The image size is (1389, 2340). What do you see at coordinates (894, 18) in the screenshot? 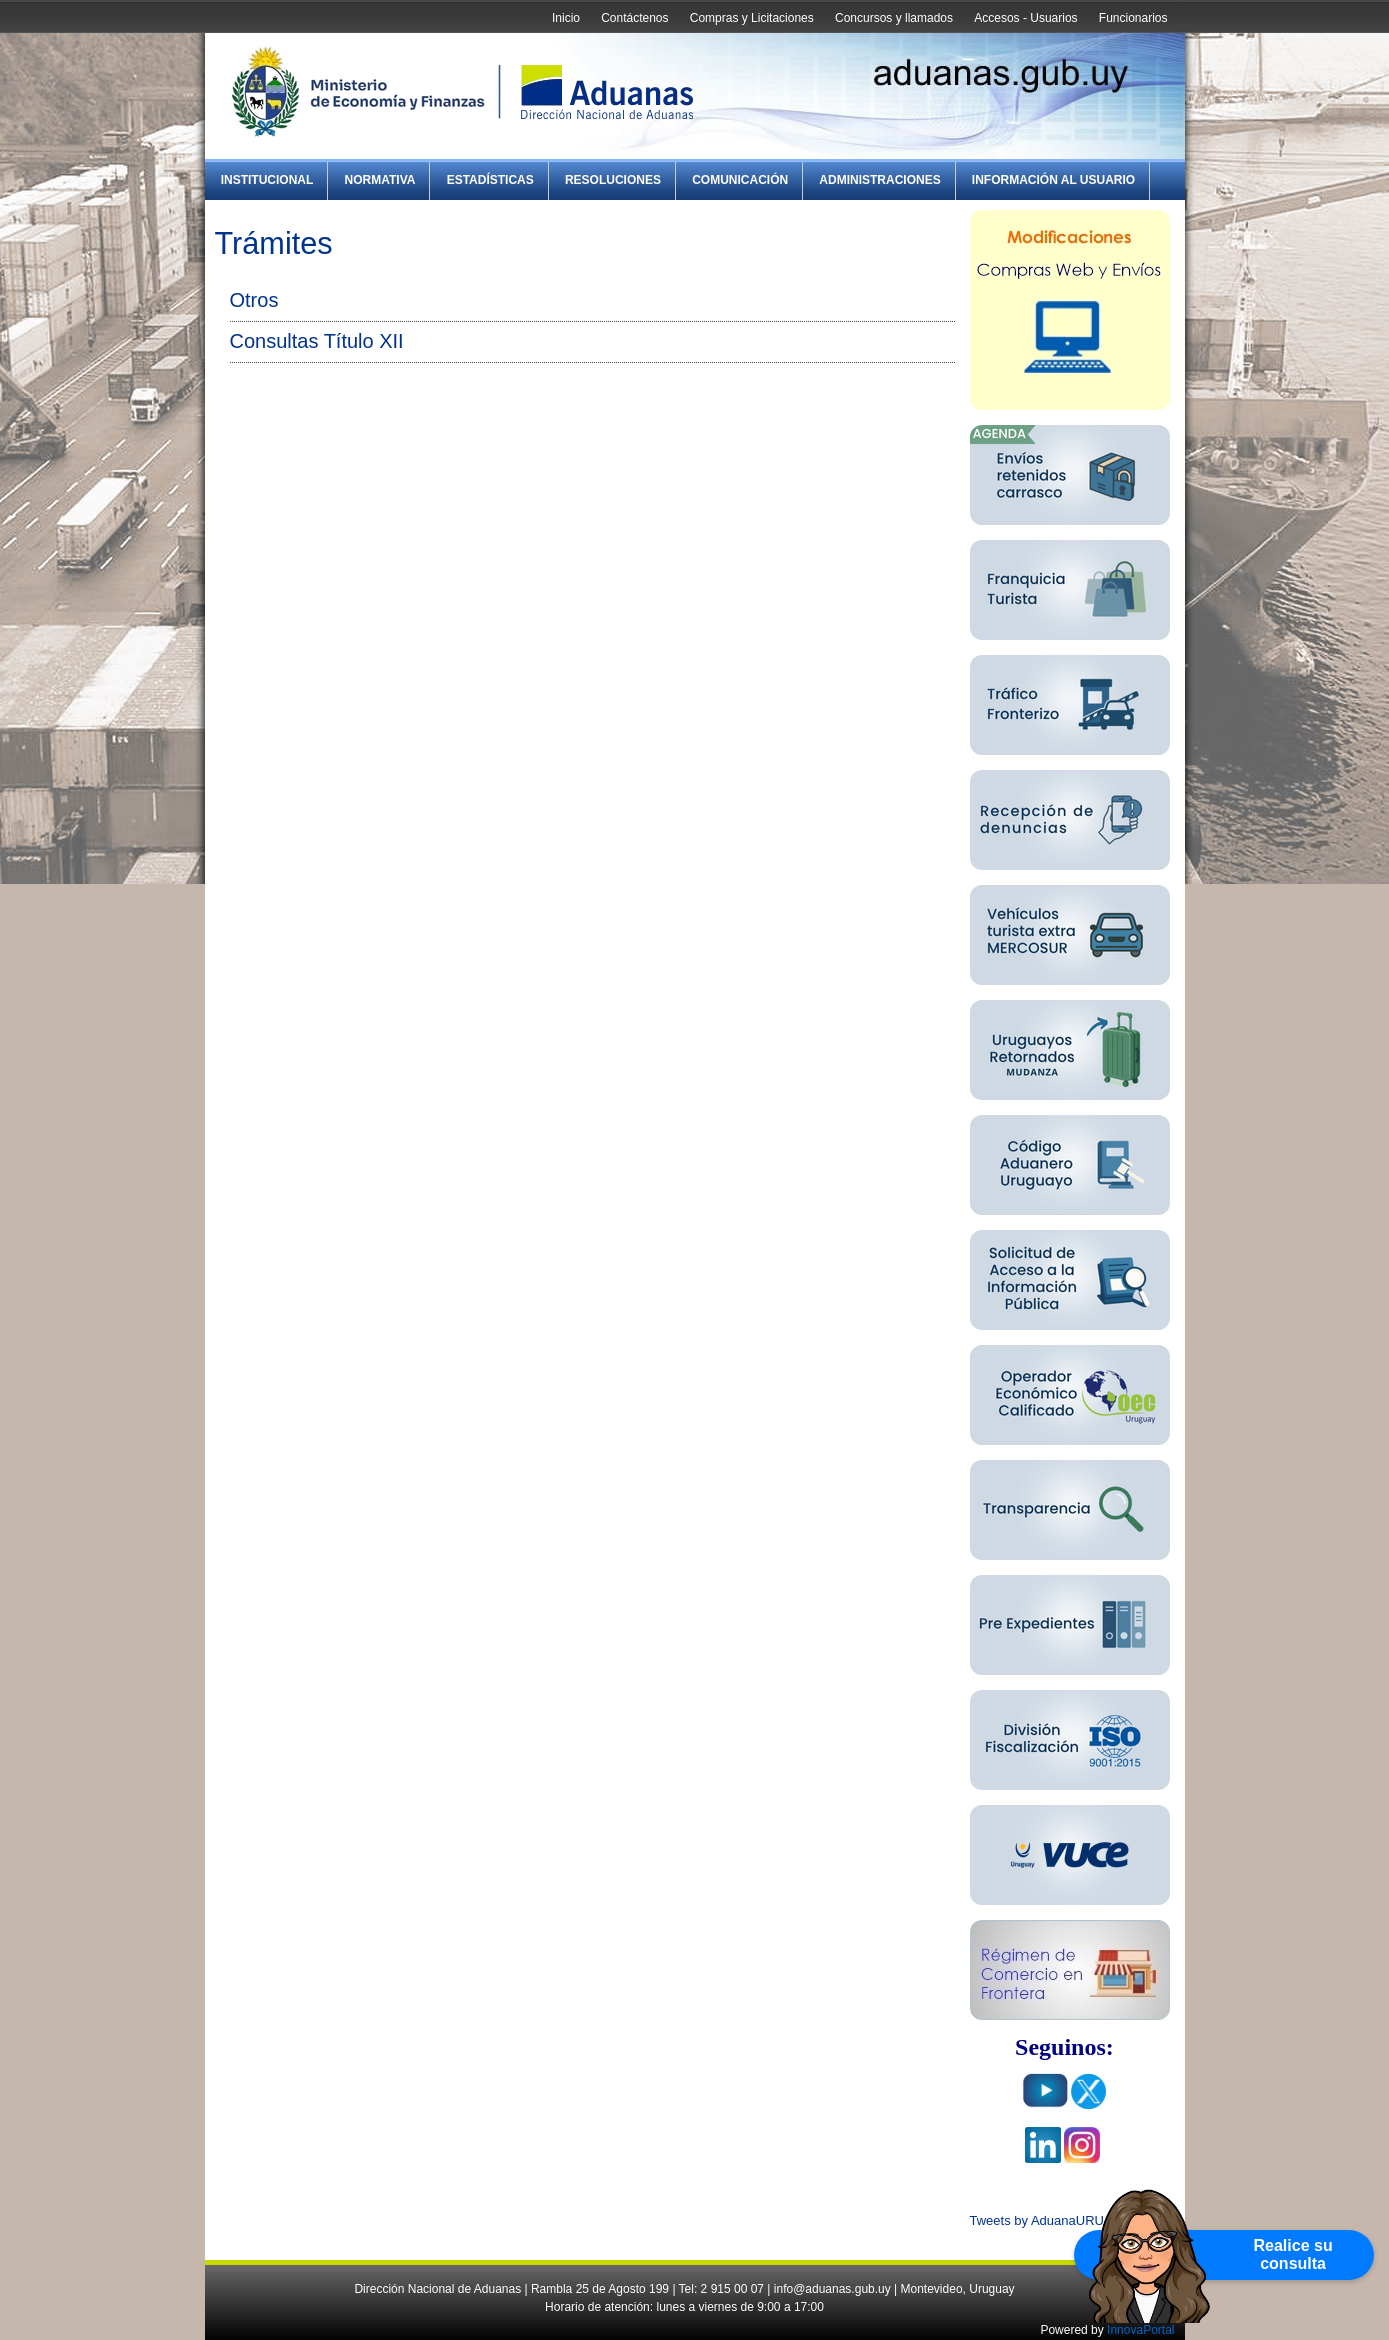
I see `Concursos y llamados` at bounding box center [894, 18].